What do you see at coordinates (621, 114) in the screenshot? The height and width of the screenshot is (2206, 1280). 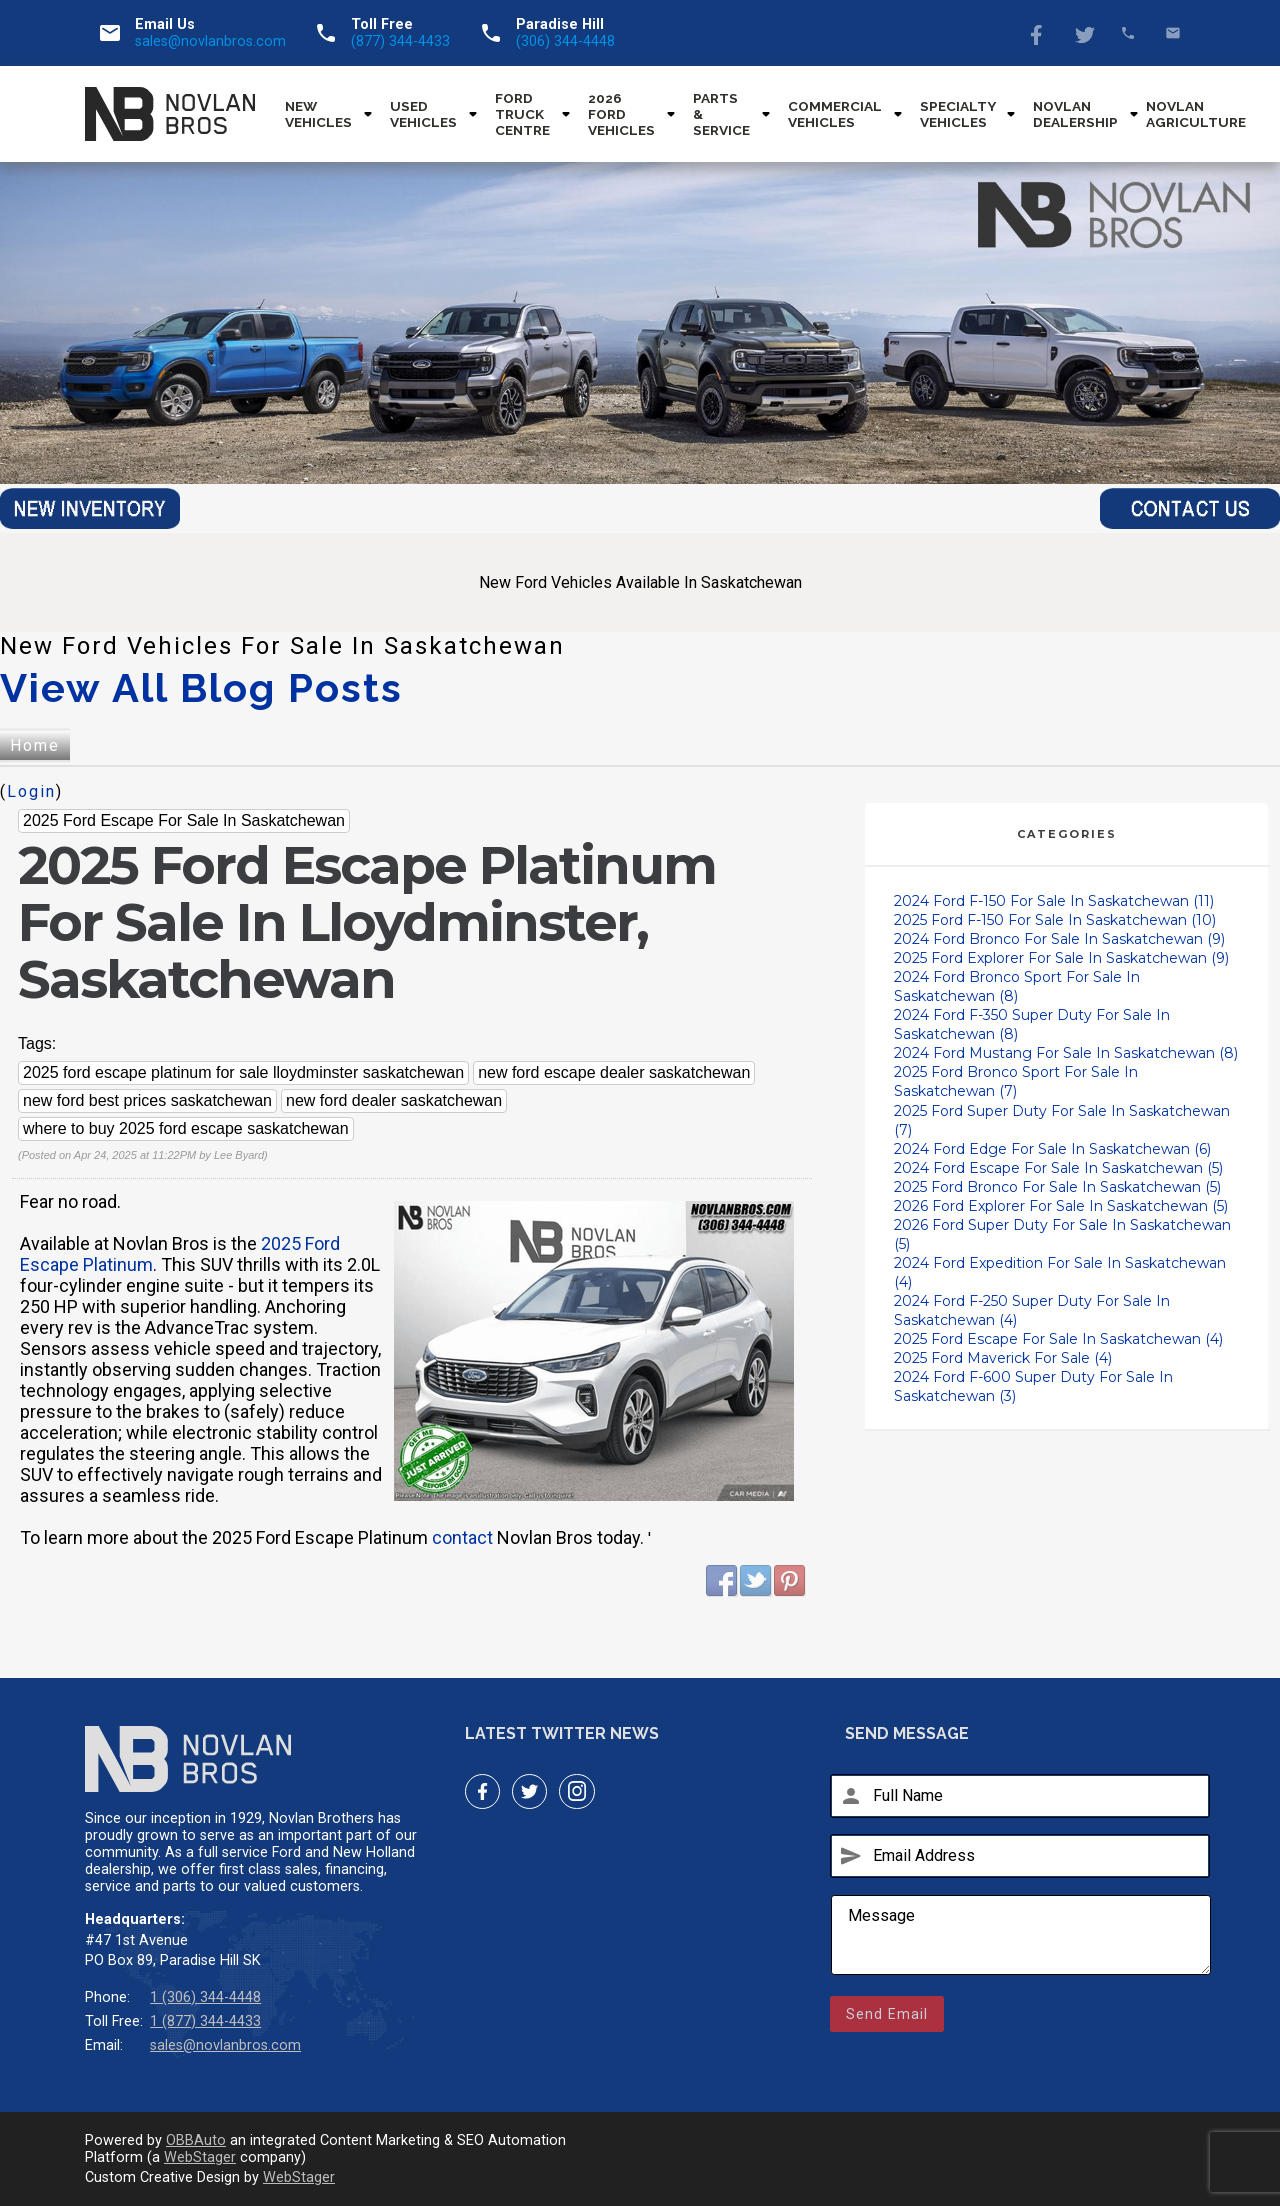 I see `2026 Ford Vehicles` at bounding box center [621, 114].